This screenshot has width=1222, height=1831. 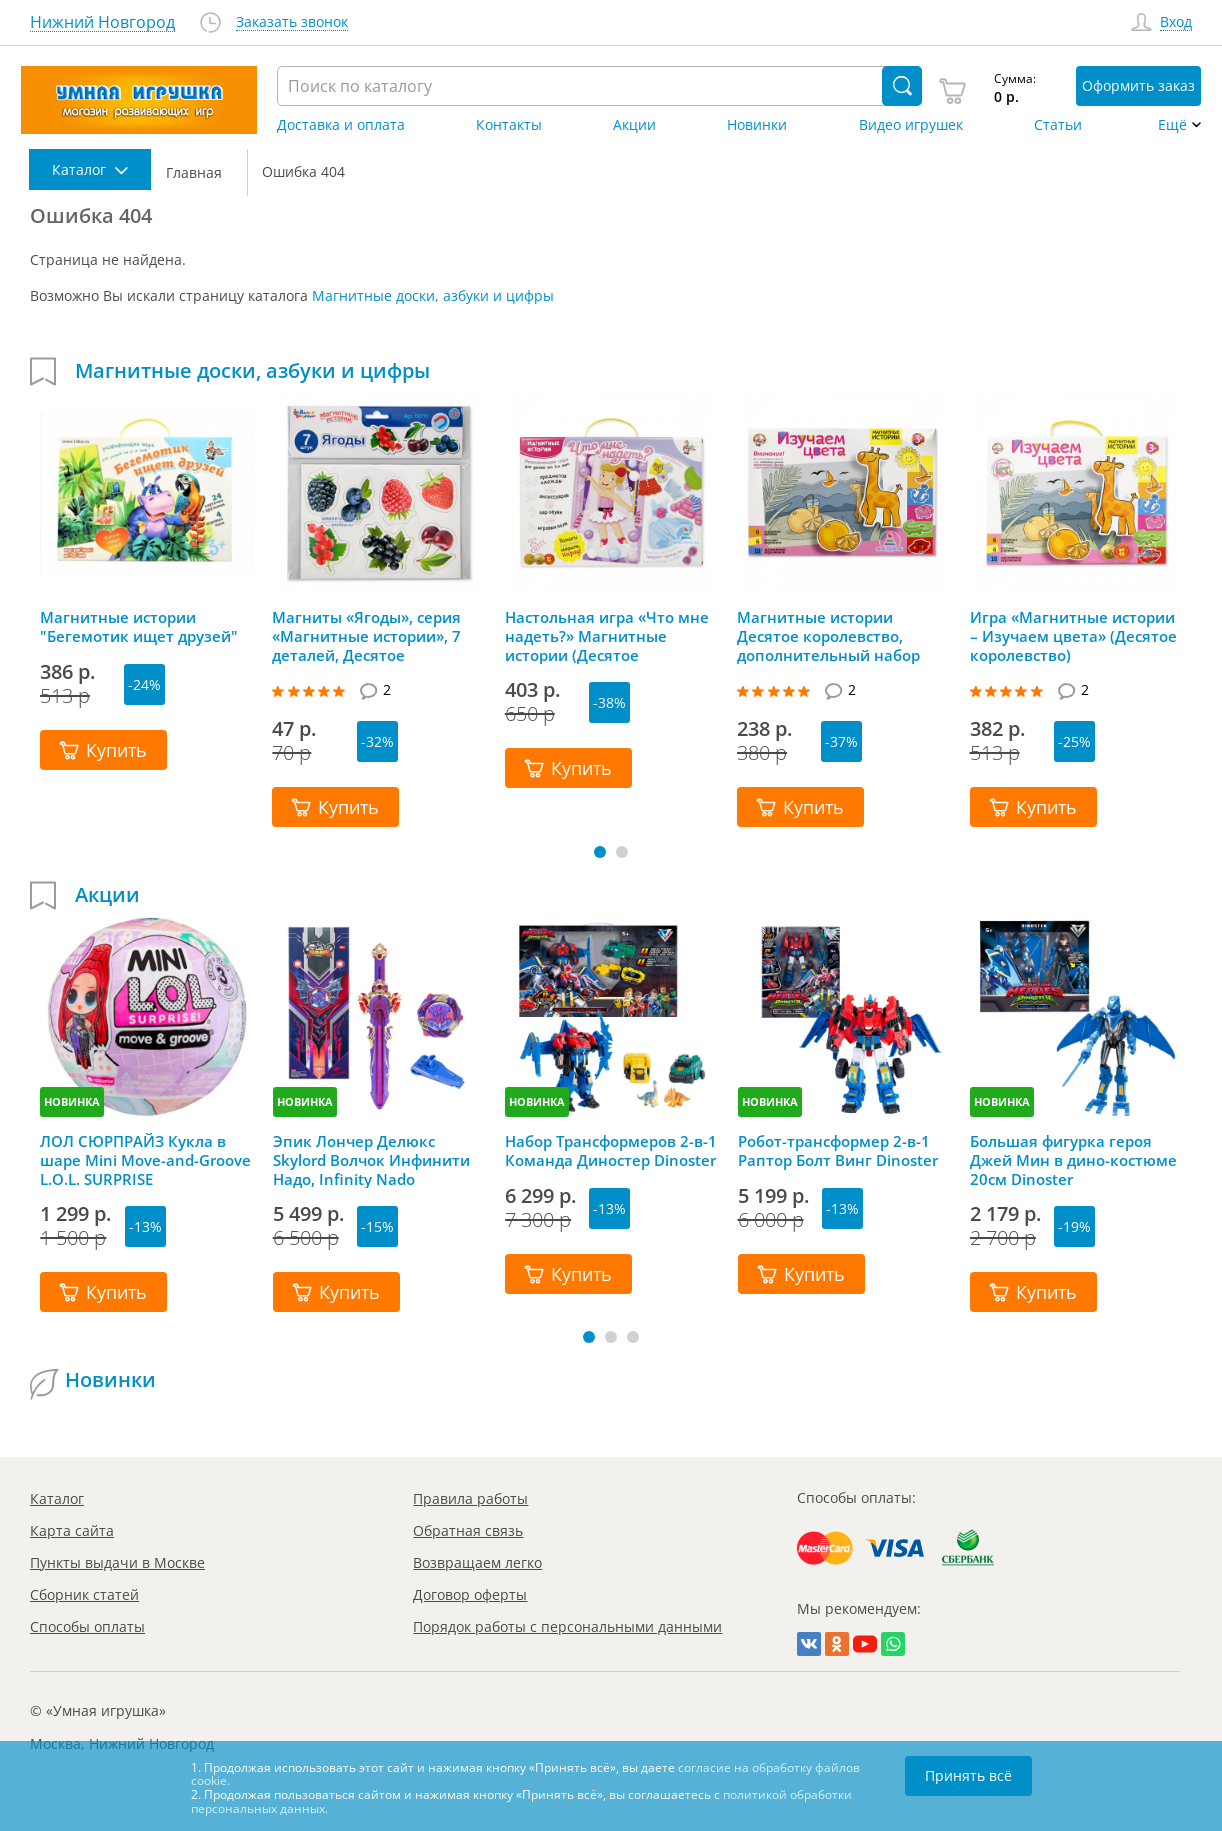 I want to click on Акции, so click(x=634, y=125).